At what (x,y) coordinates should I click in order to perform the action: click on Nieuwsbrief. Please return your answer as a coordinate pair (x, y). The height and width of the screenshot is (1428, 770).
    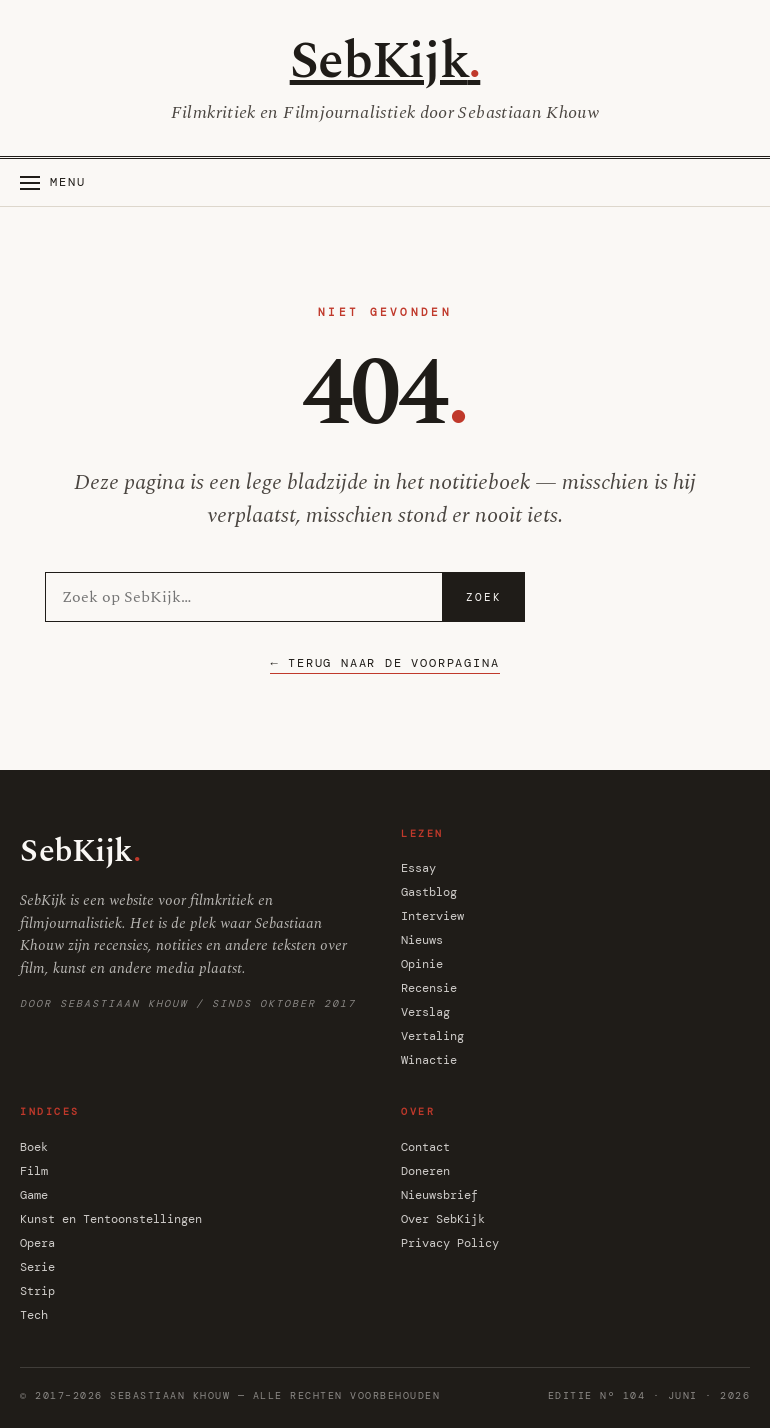
    Looking at the image, I should click on (439, 1195).